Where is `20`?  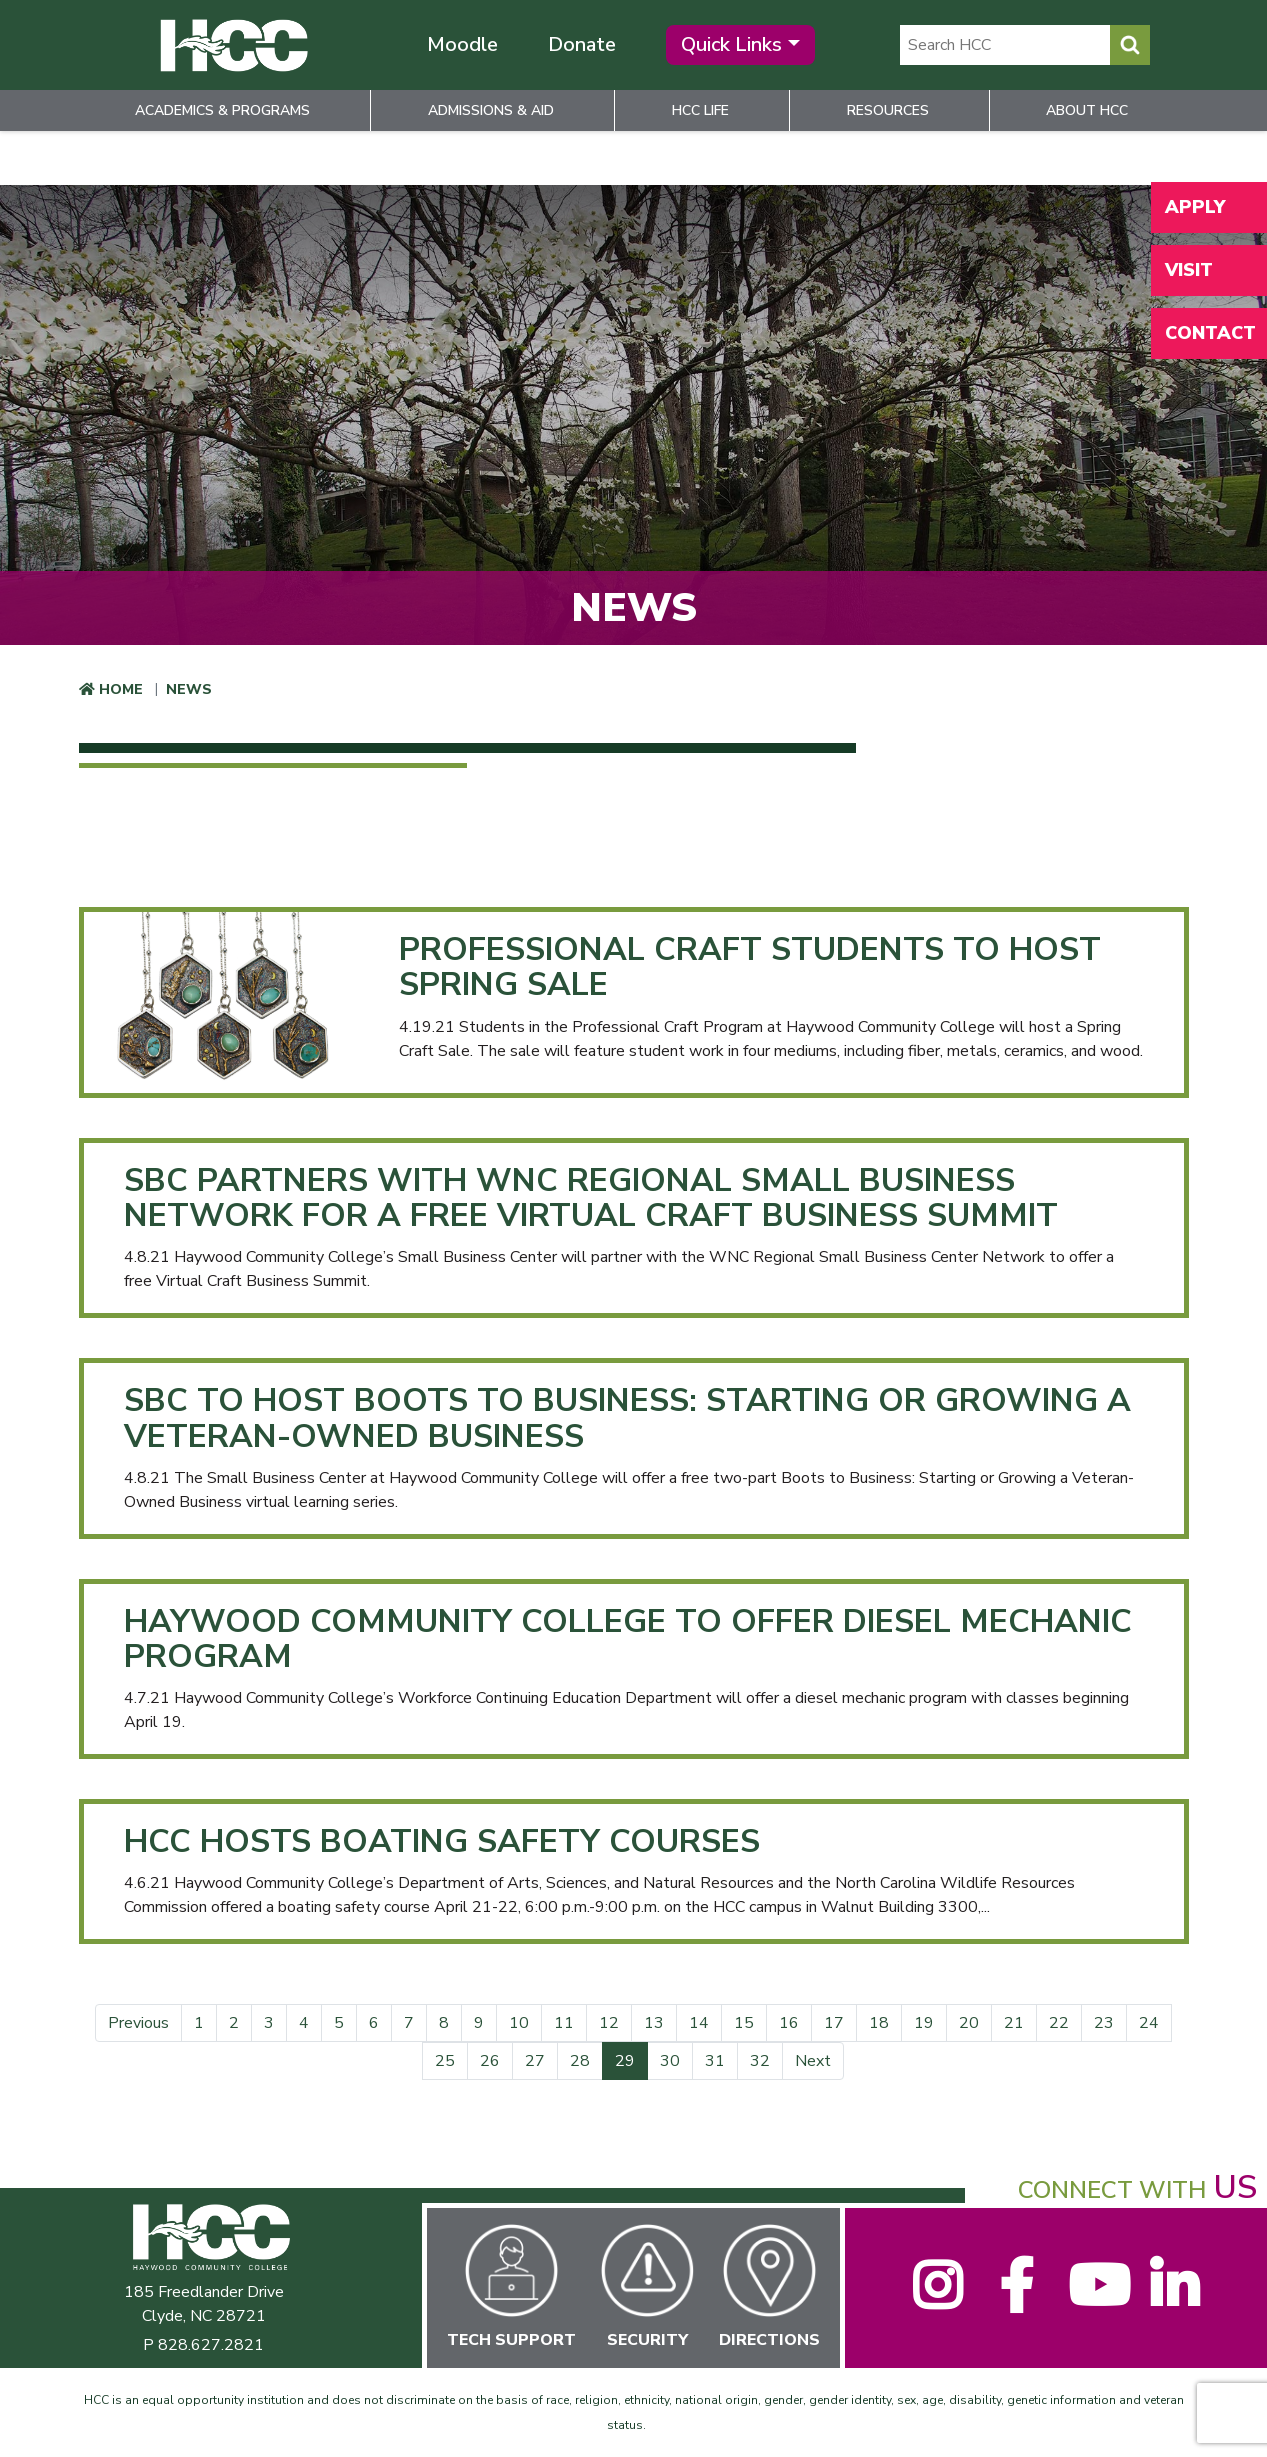
20 is located at coordinates (969, 2023).